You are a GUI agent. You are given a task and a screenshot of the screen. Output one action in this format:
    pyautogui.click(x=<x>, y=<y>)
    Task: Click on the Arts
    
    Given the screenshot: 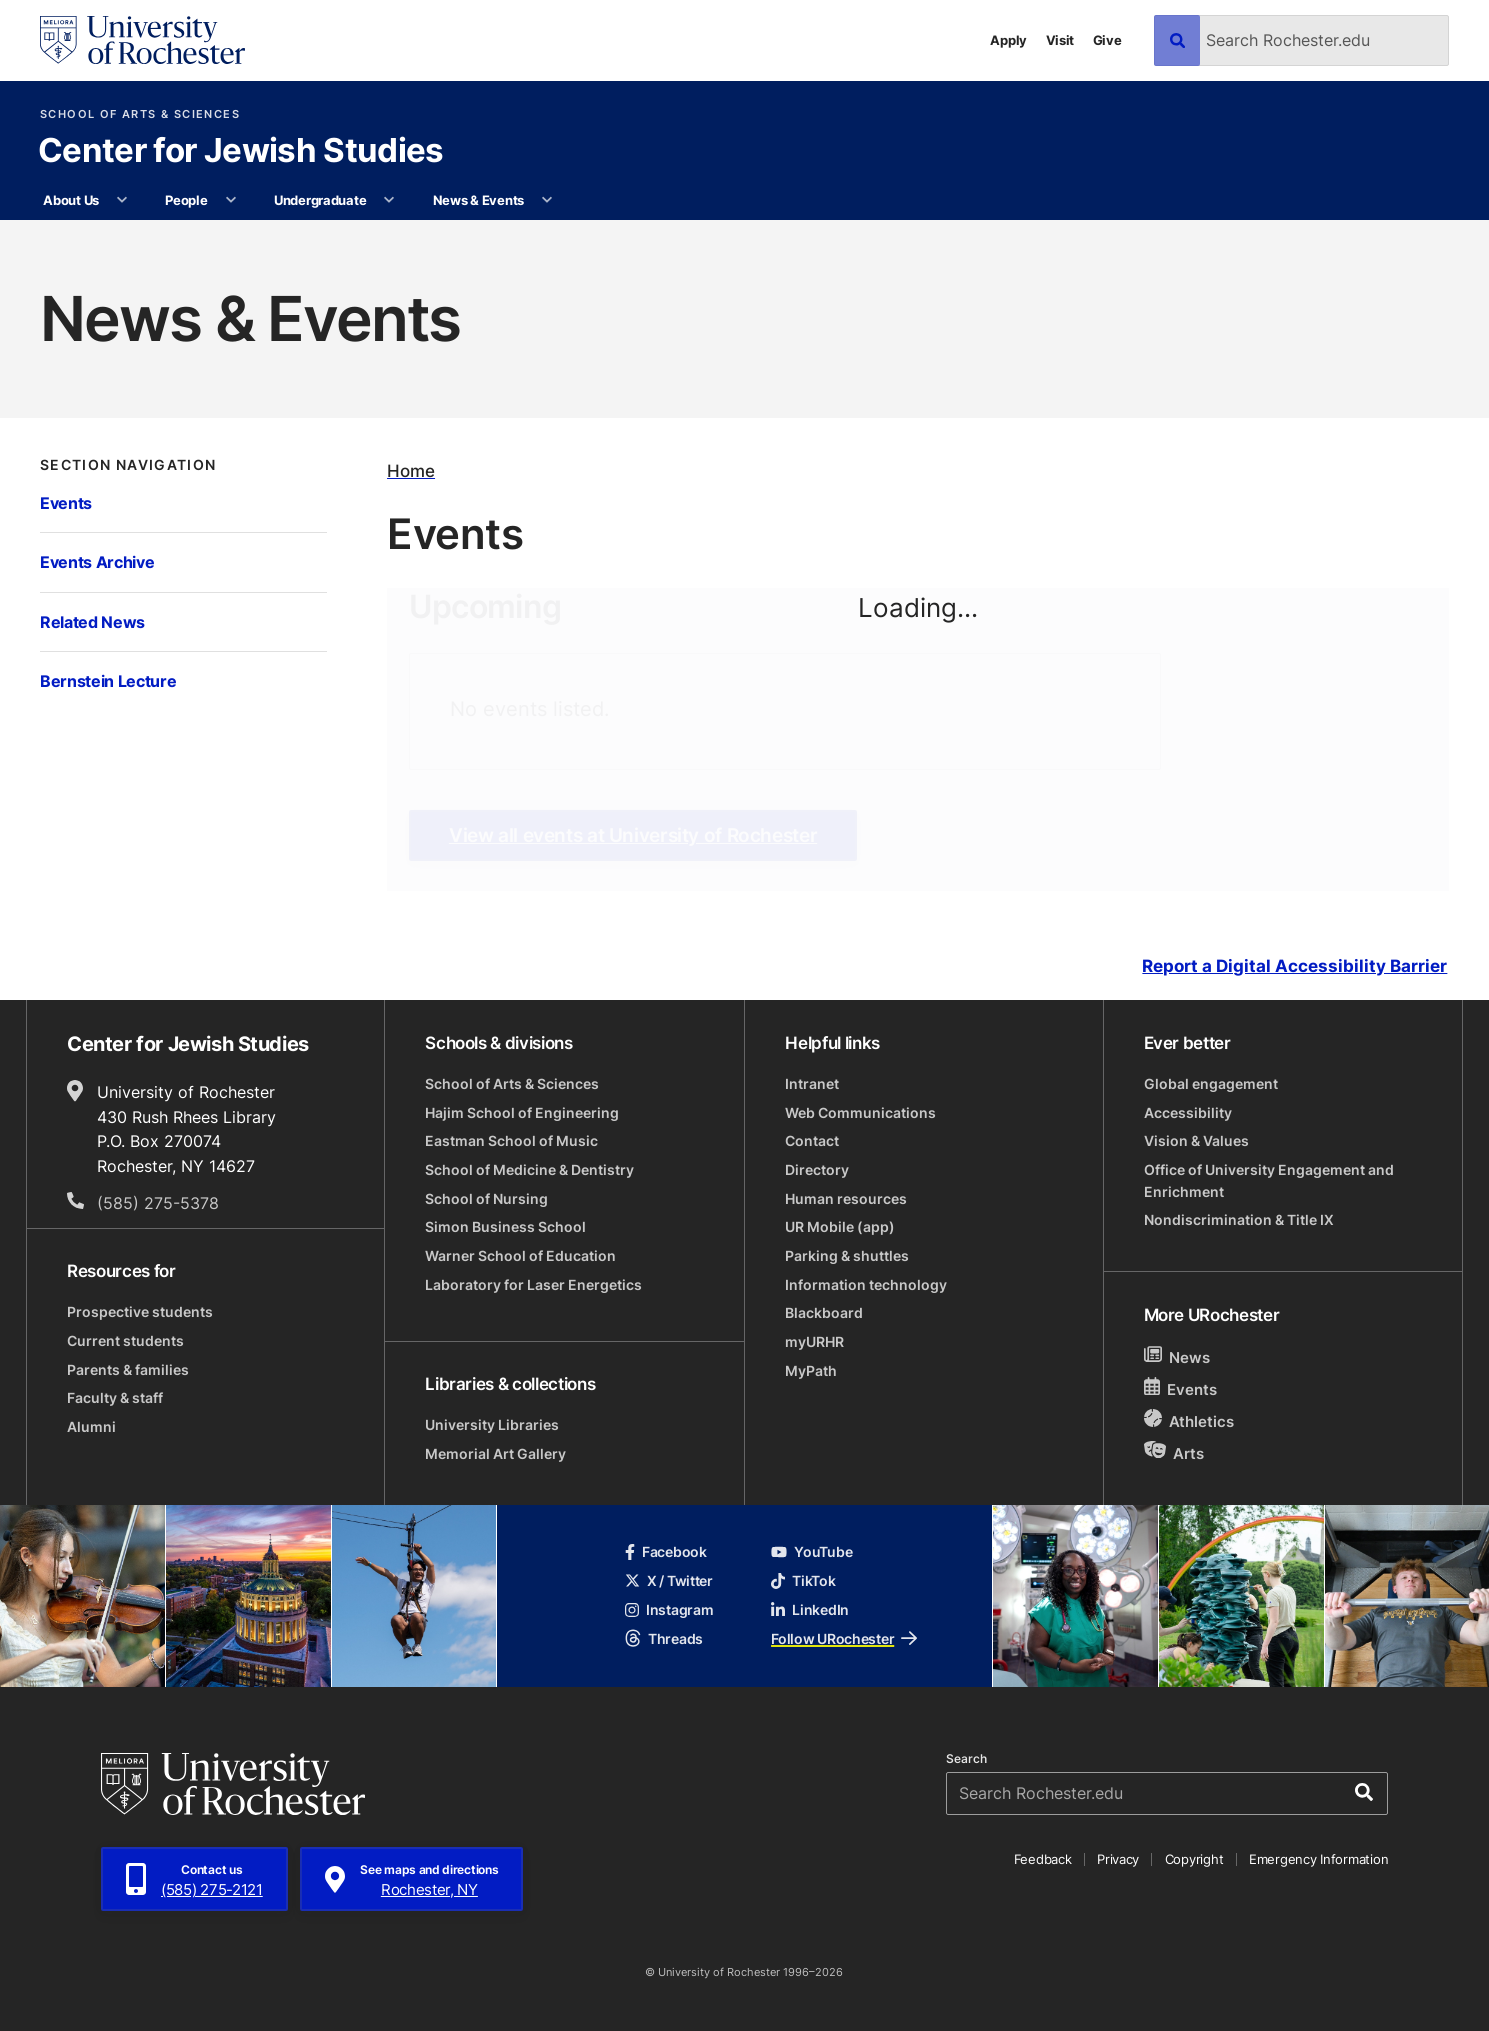 What is the action you would take?
    pyautogui.click(x=1174, y=1452)
    